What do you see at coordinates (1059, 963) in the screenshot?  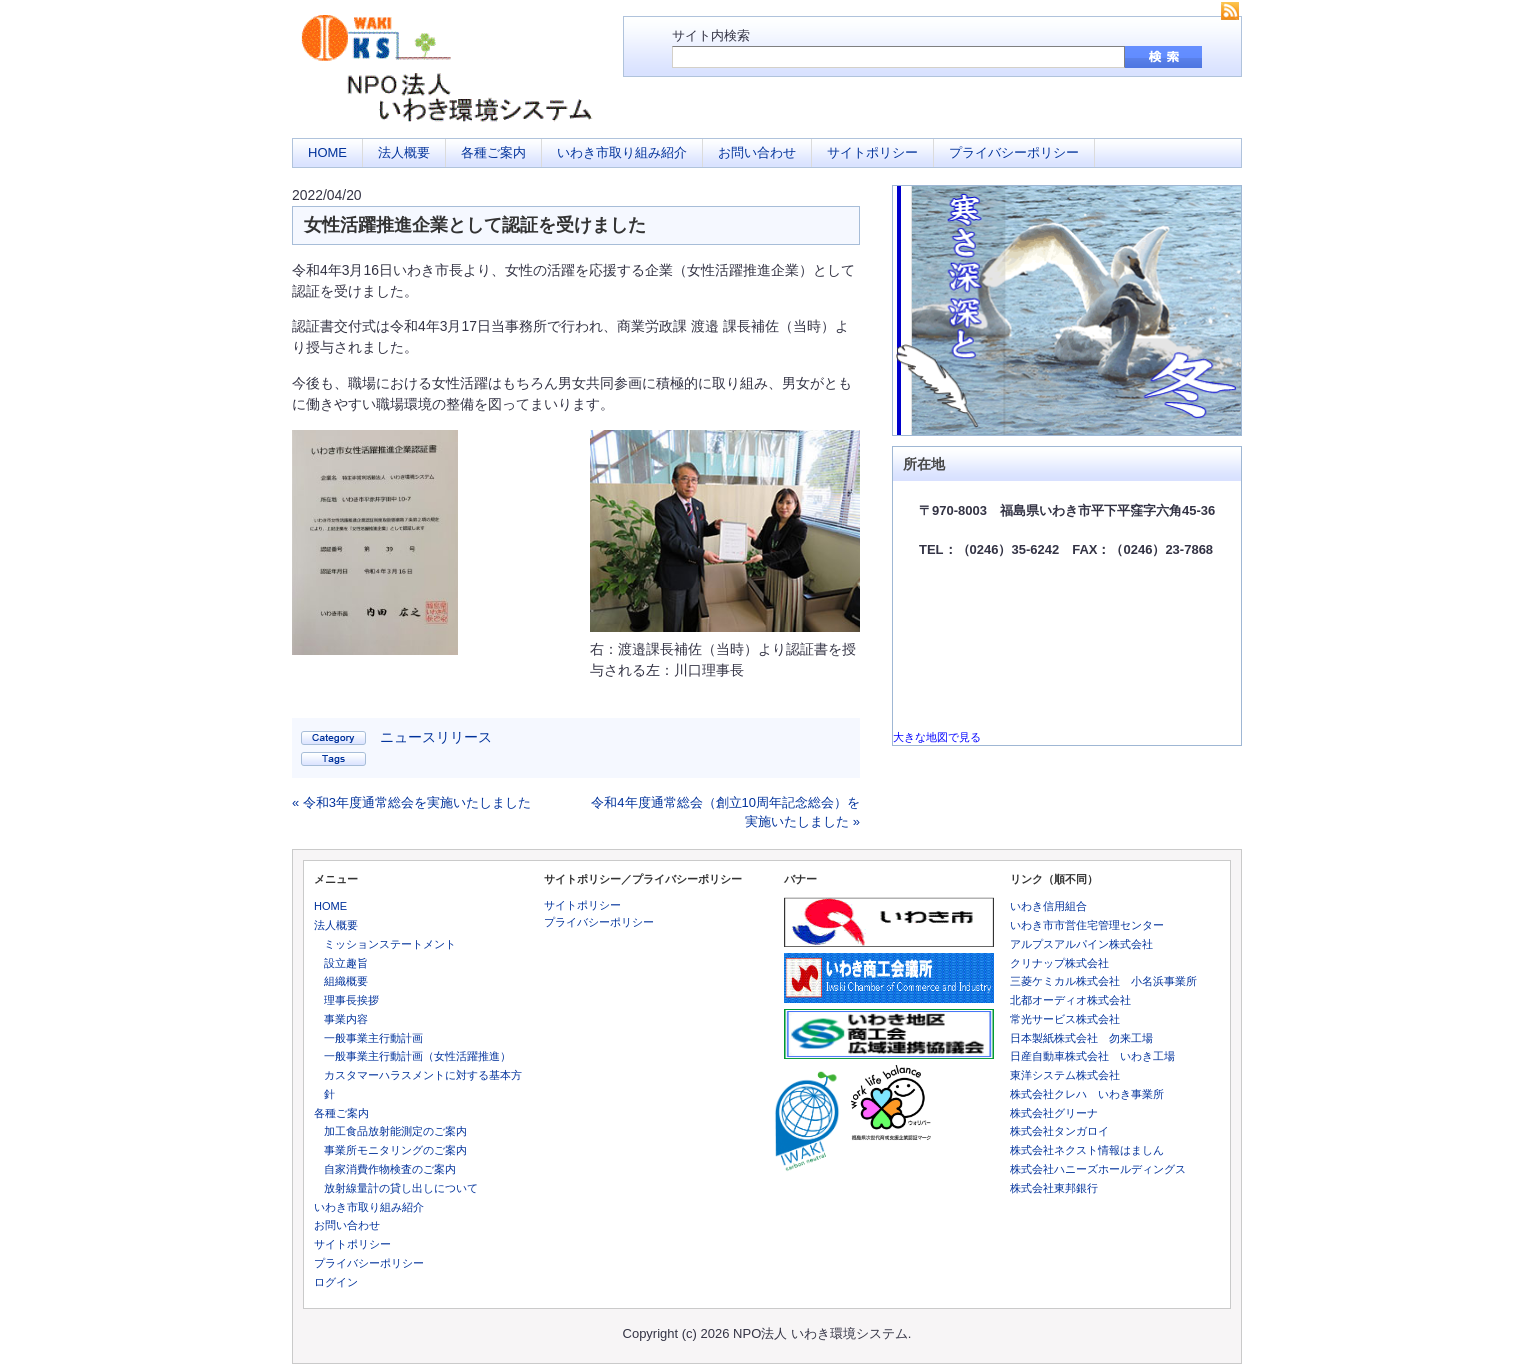 I see `クリナップ株式会社` at bounding box center [1059, 963].